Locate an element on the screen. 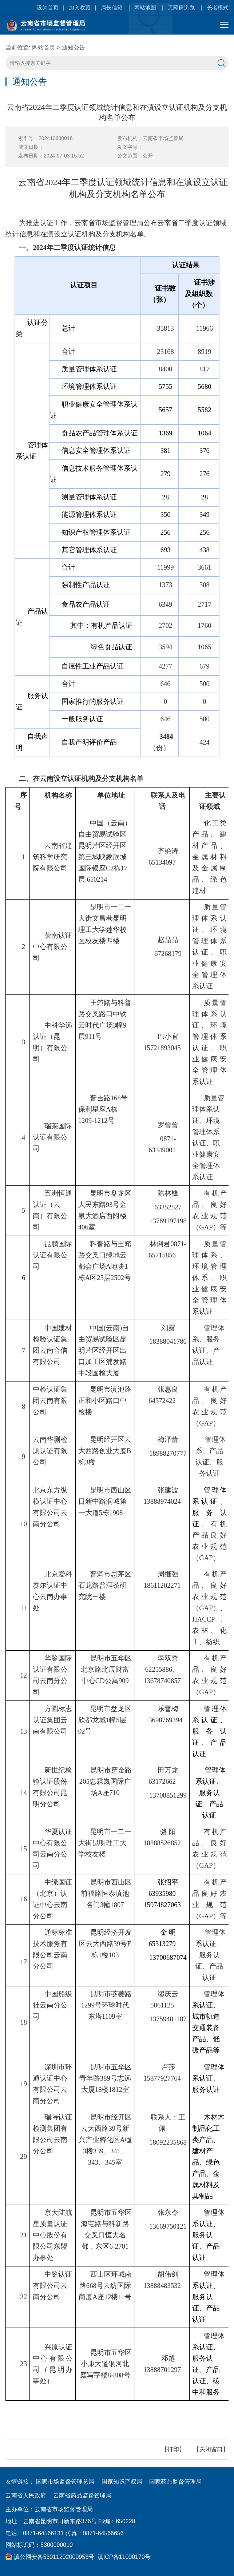 Image resolution: width=234 pixels, height=2576 pixels. 国家药品监督管理局 is located at coordinates (175, 2482).